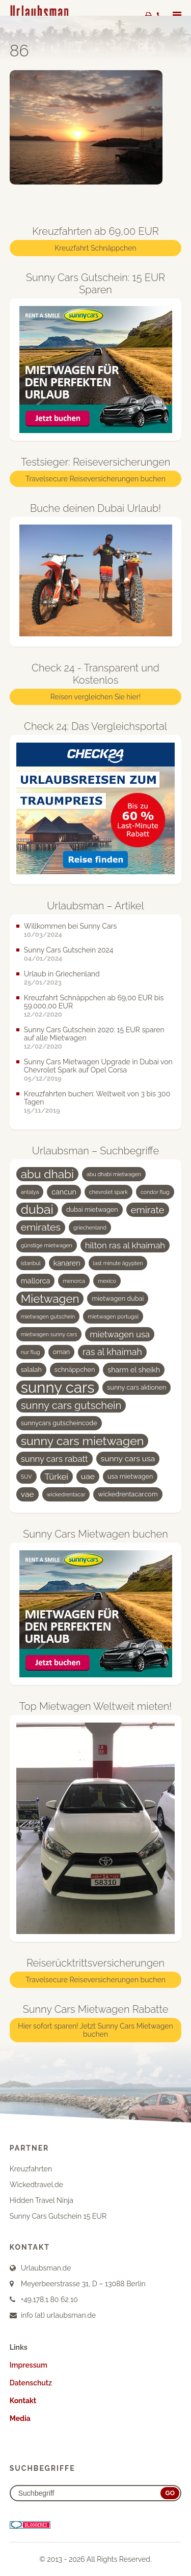  I want to click on sunny cars gutschein [sunny cars gutschein (11 Einträge)], so click(71, 1405).